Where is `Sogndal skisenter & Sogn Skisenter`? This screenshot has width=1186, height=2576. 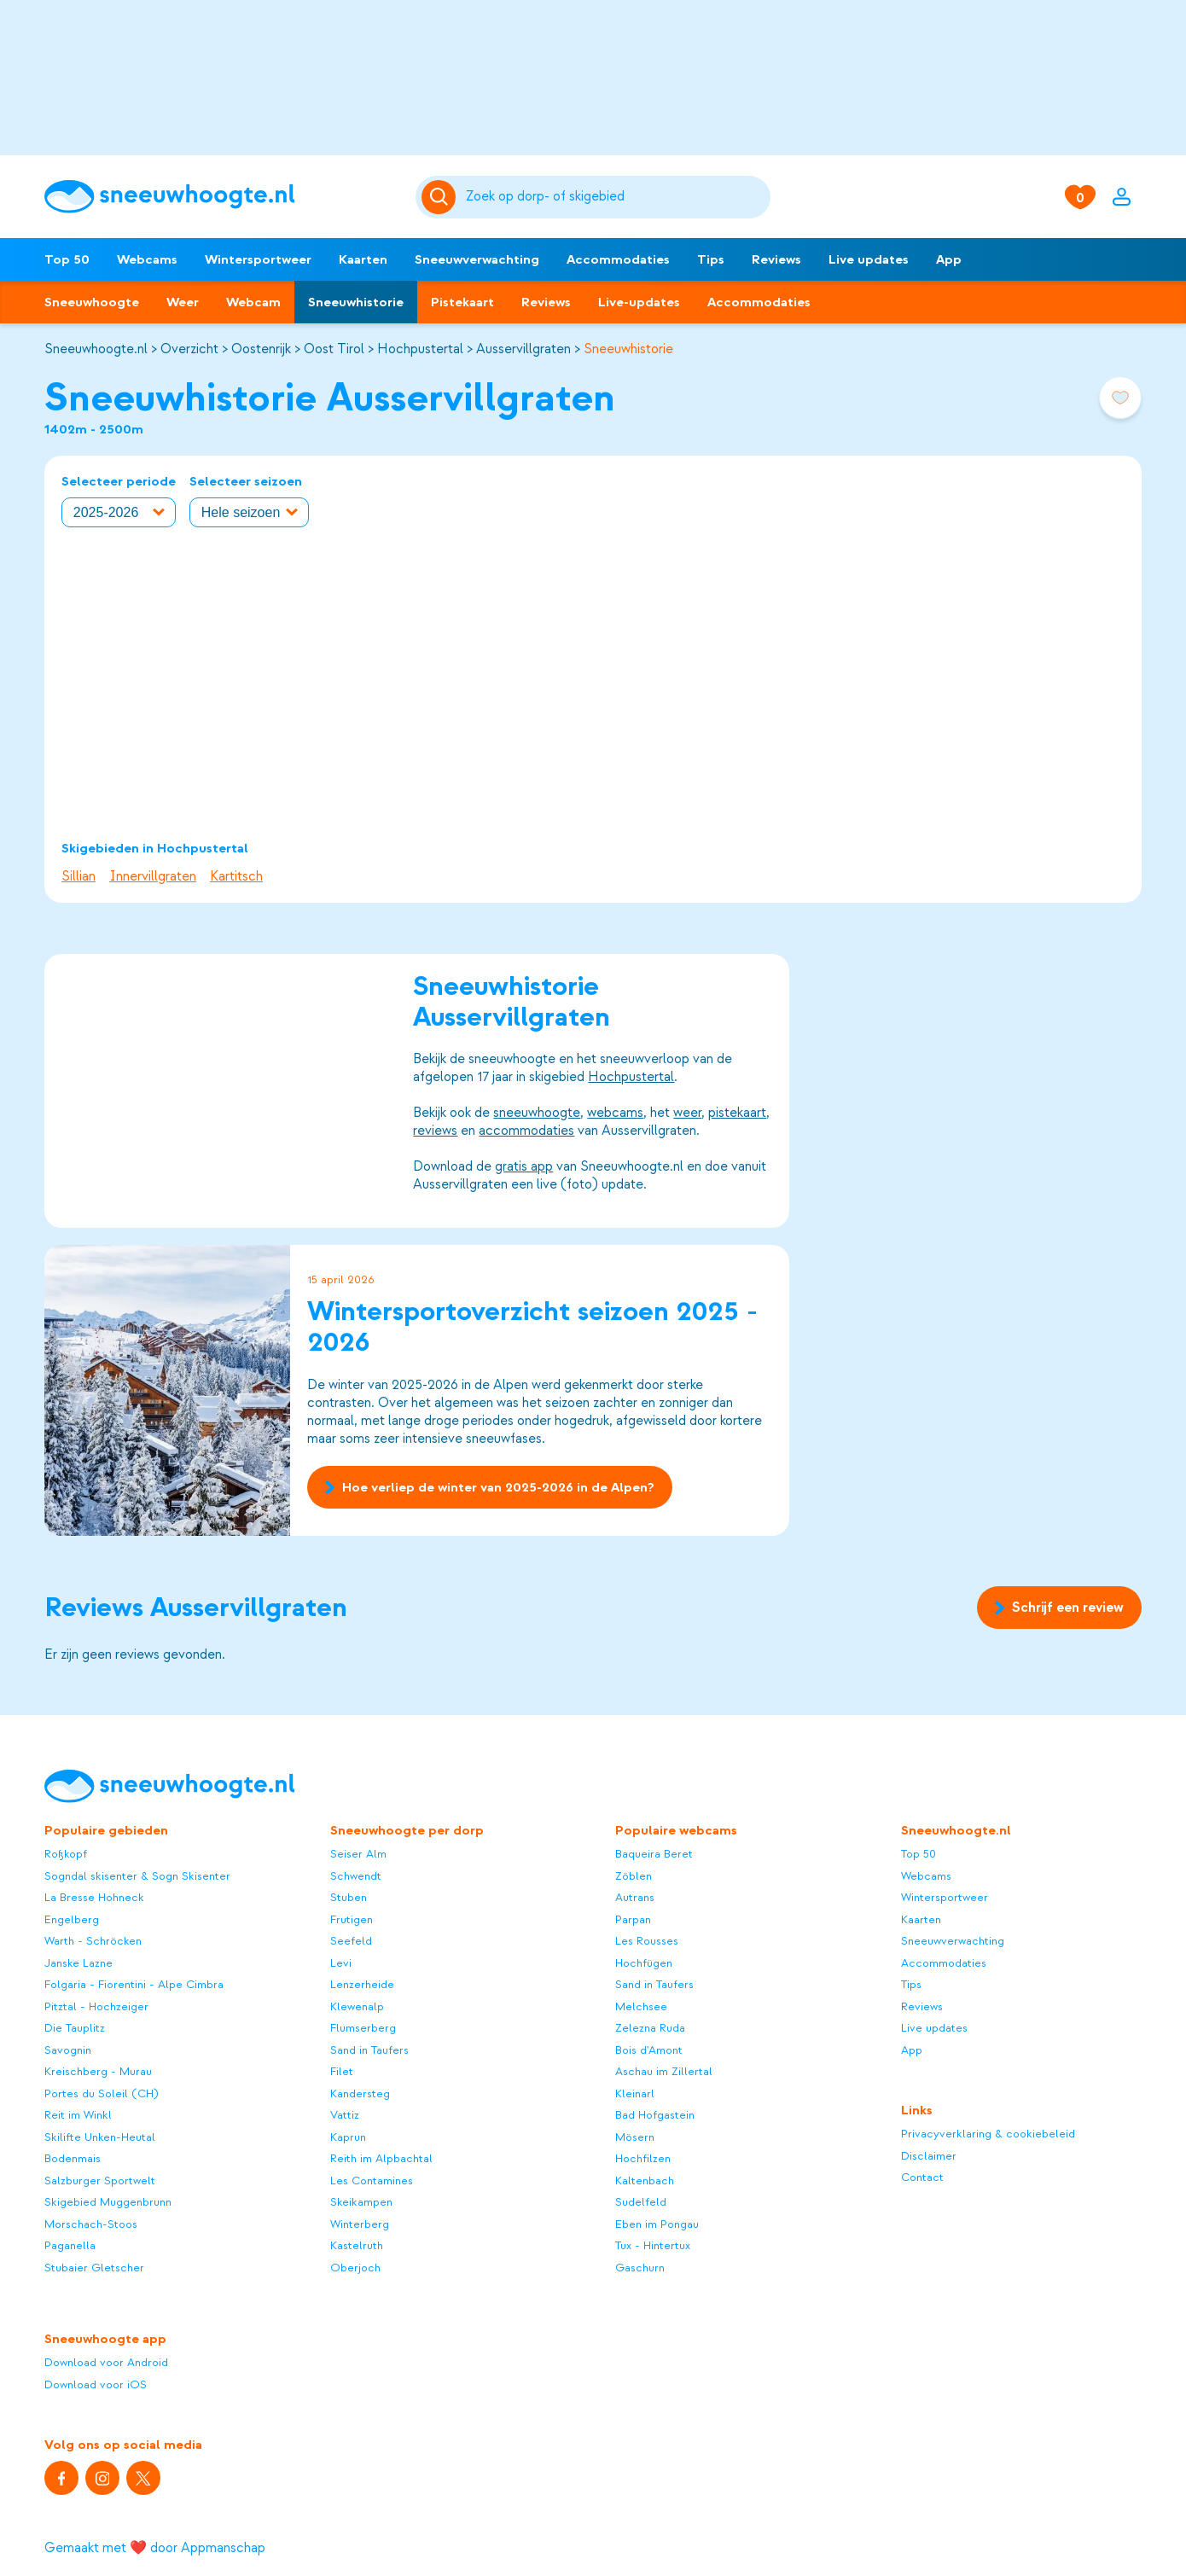
Sogndal skisenter & Sogn Skisenter is located at coordinates (137, 1876).